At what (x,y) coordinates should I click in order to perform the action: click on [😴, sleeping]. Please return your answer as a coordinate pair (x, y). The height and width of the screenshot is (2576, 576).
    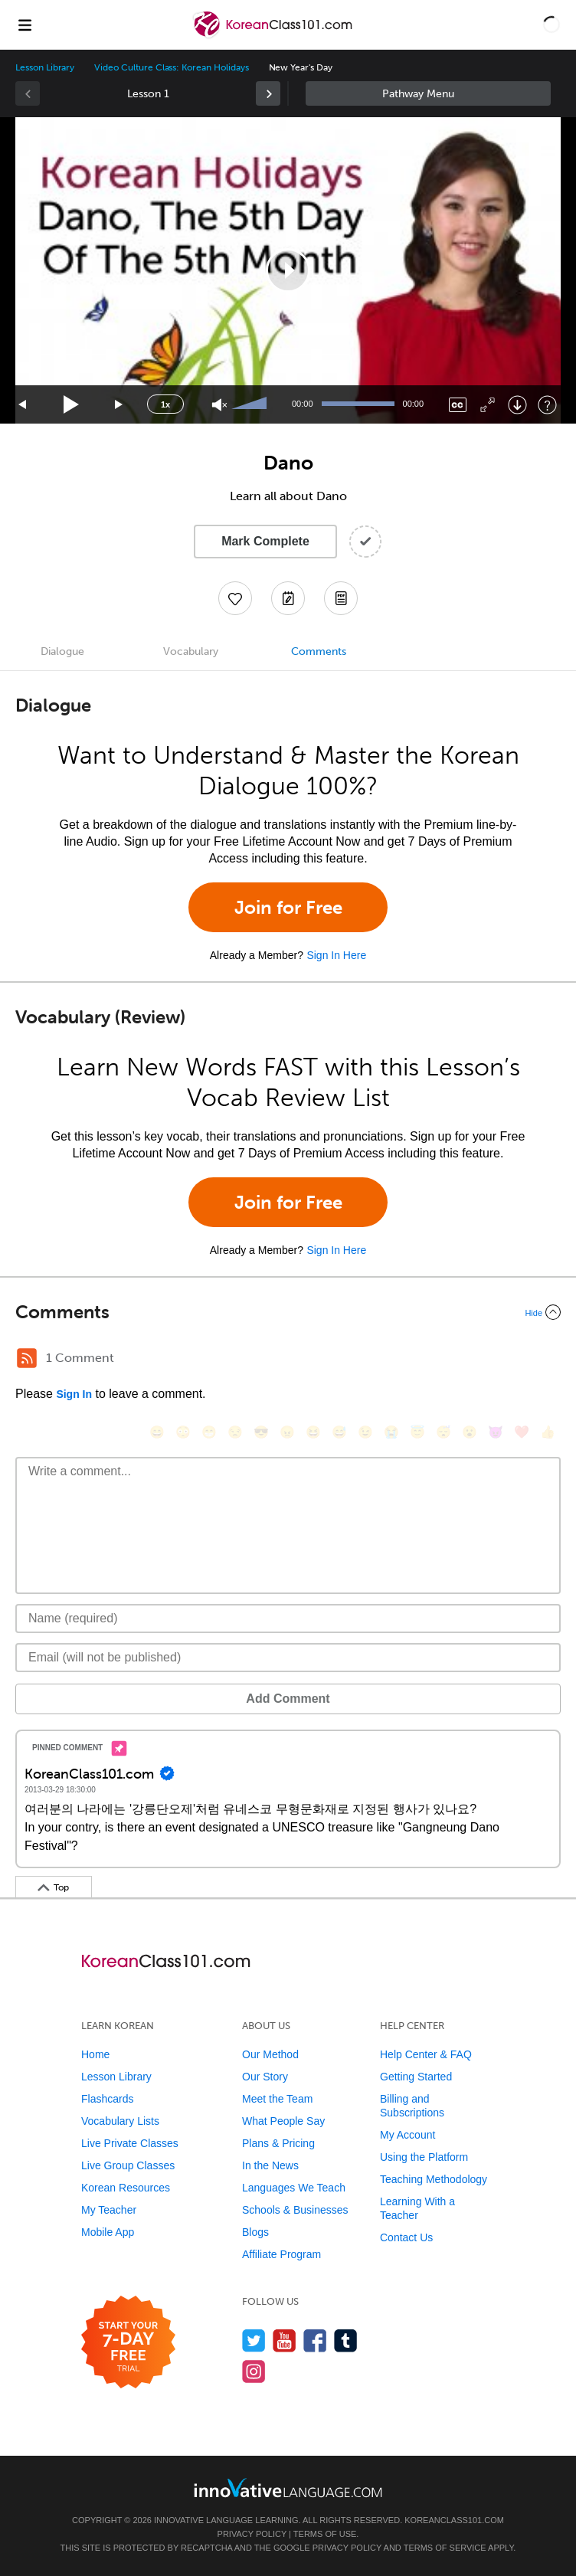
    Looking at the image, I should click on (443, 1432).